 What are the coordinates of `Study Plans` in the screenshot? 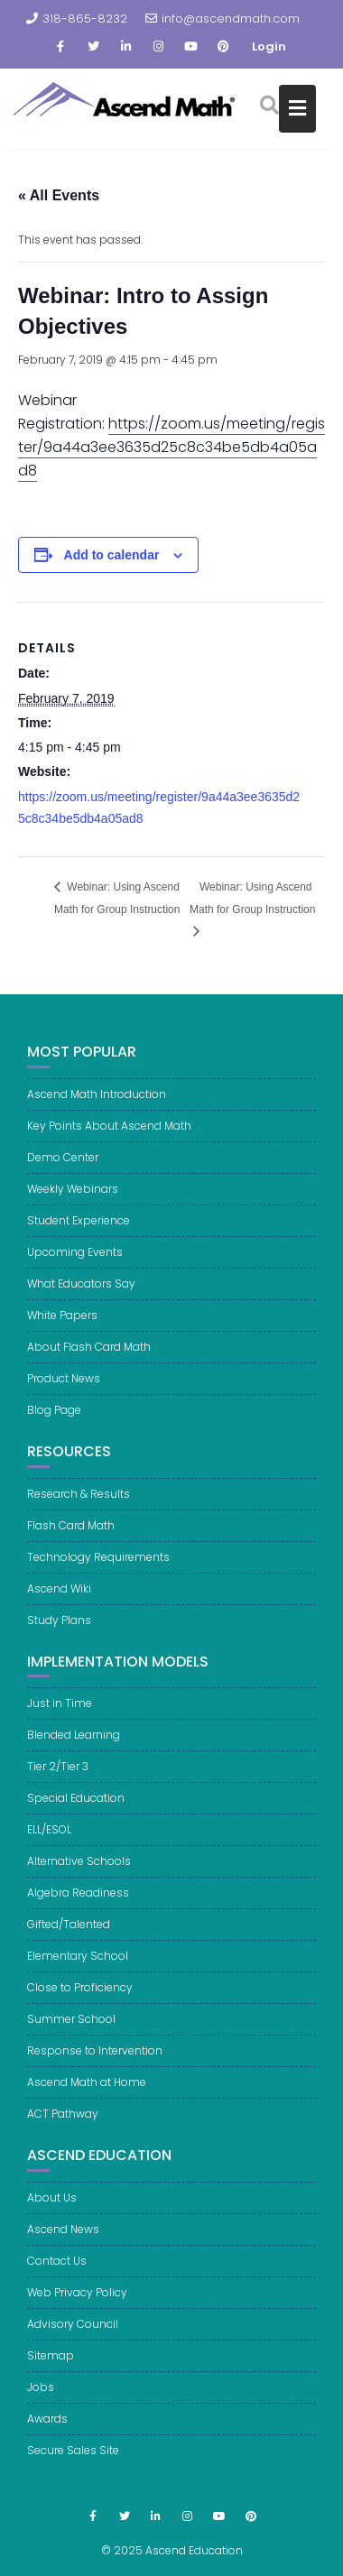 It's located at (59, 1635).